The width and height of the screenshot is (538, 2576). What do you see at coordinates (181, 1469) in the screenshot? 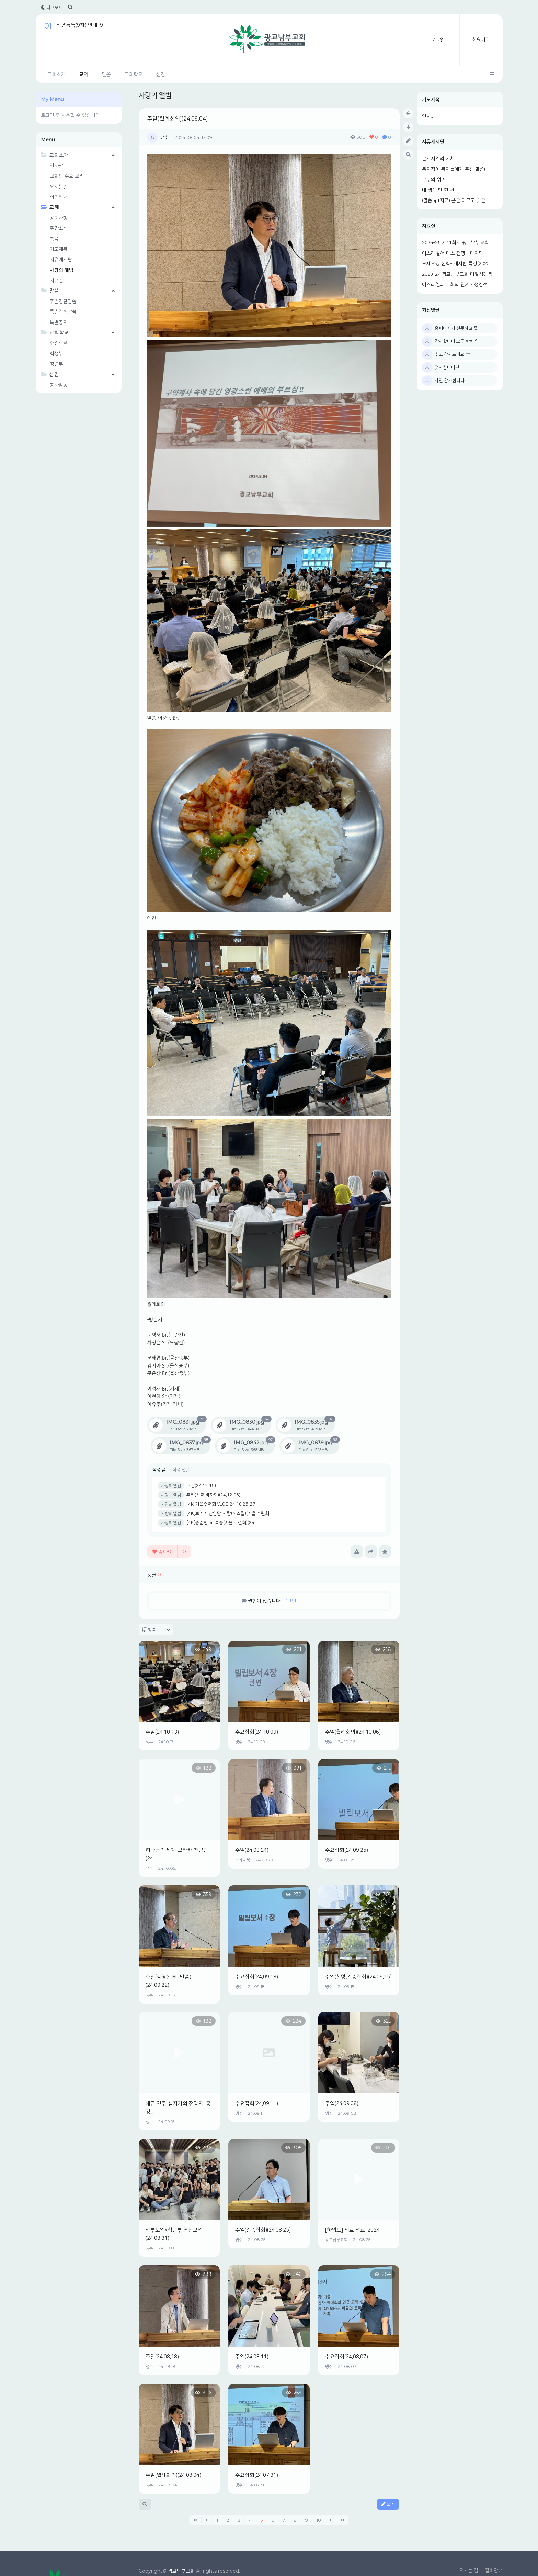
I see `작성 댓글` at bounding box center [181, 1469].